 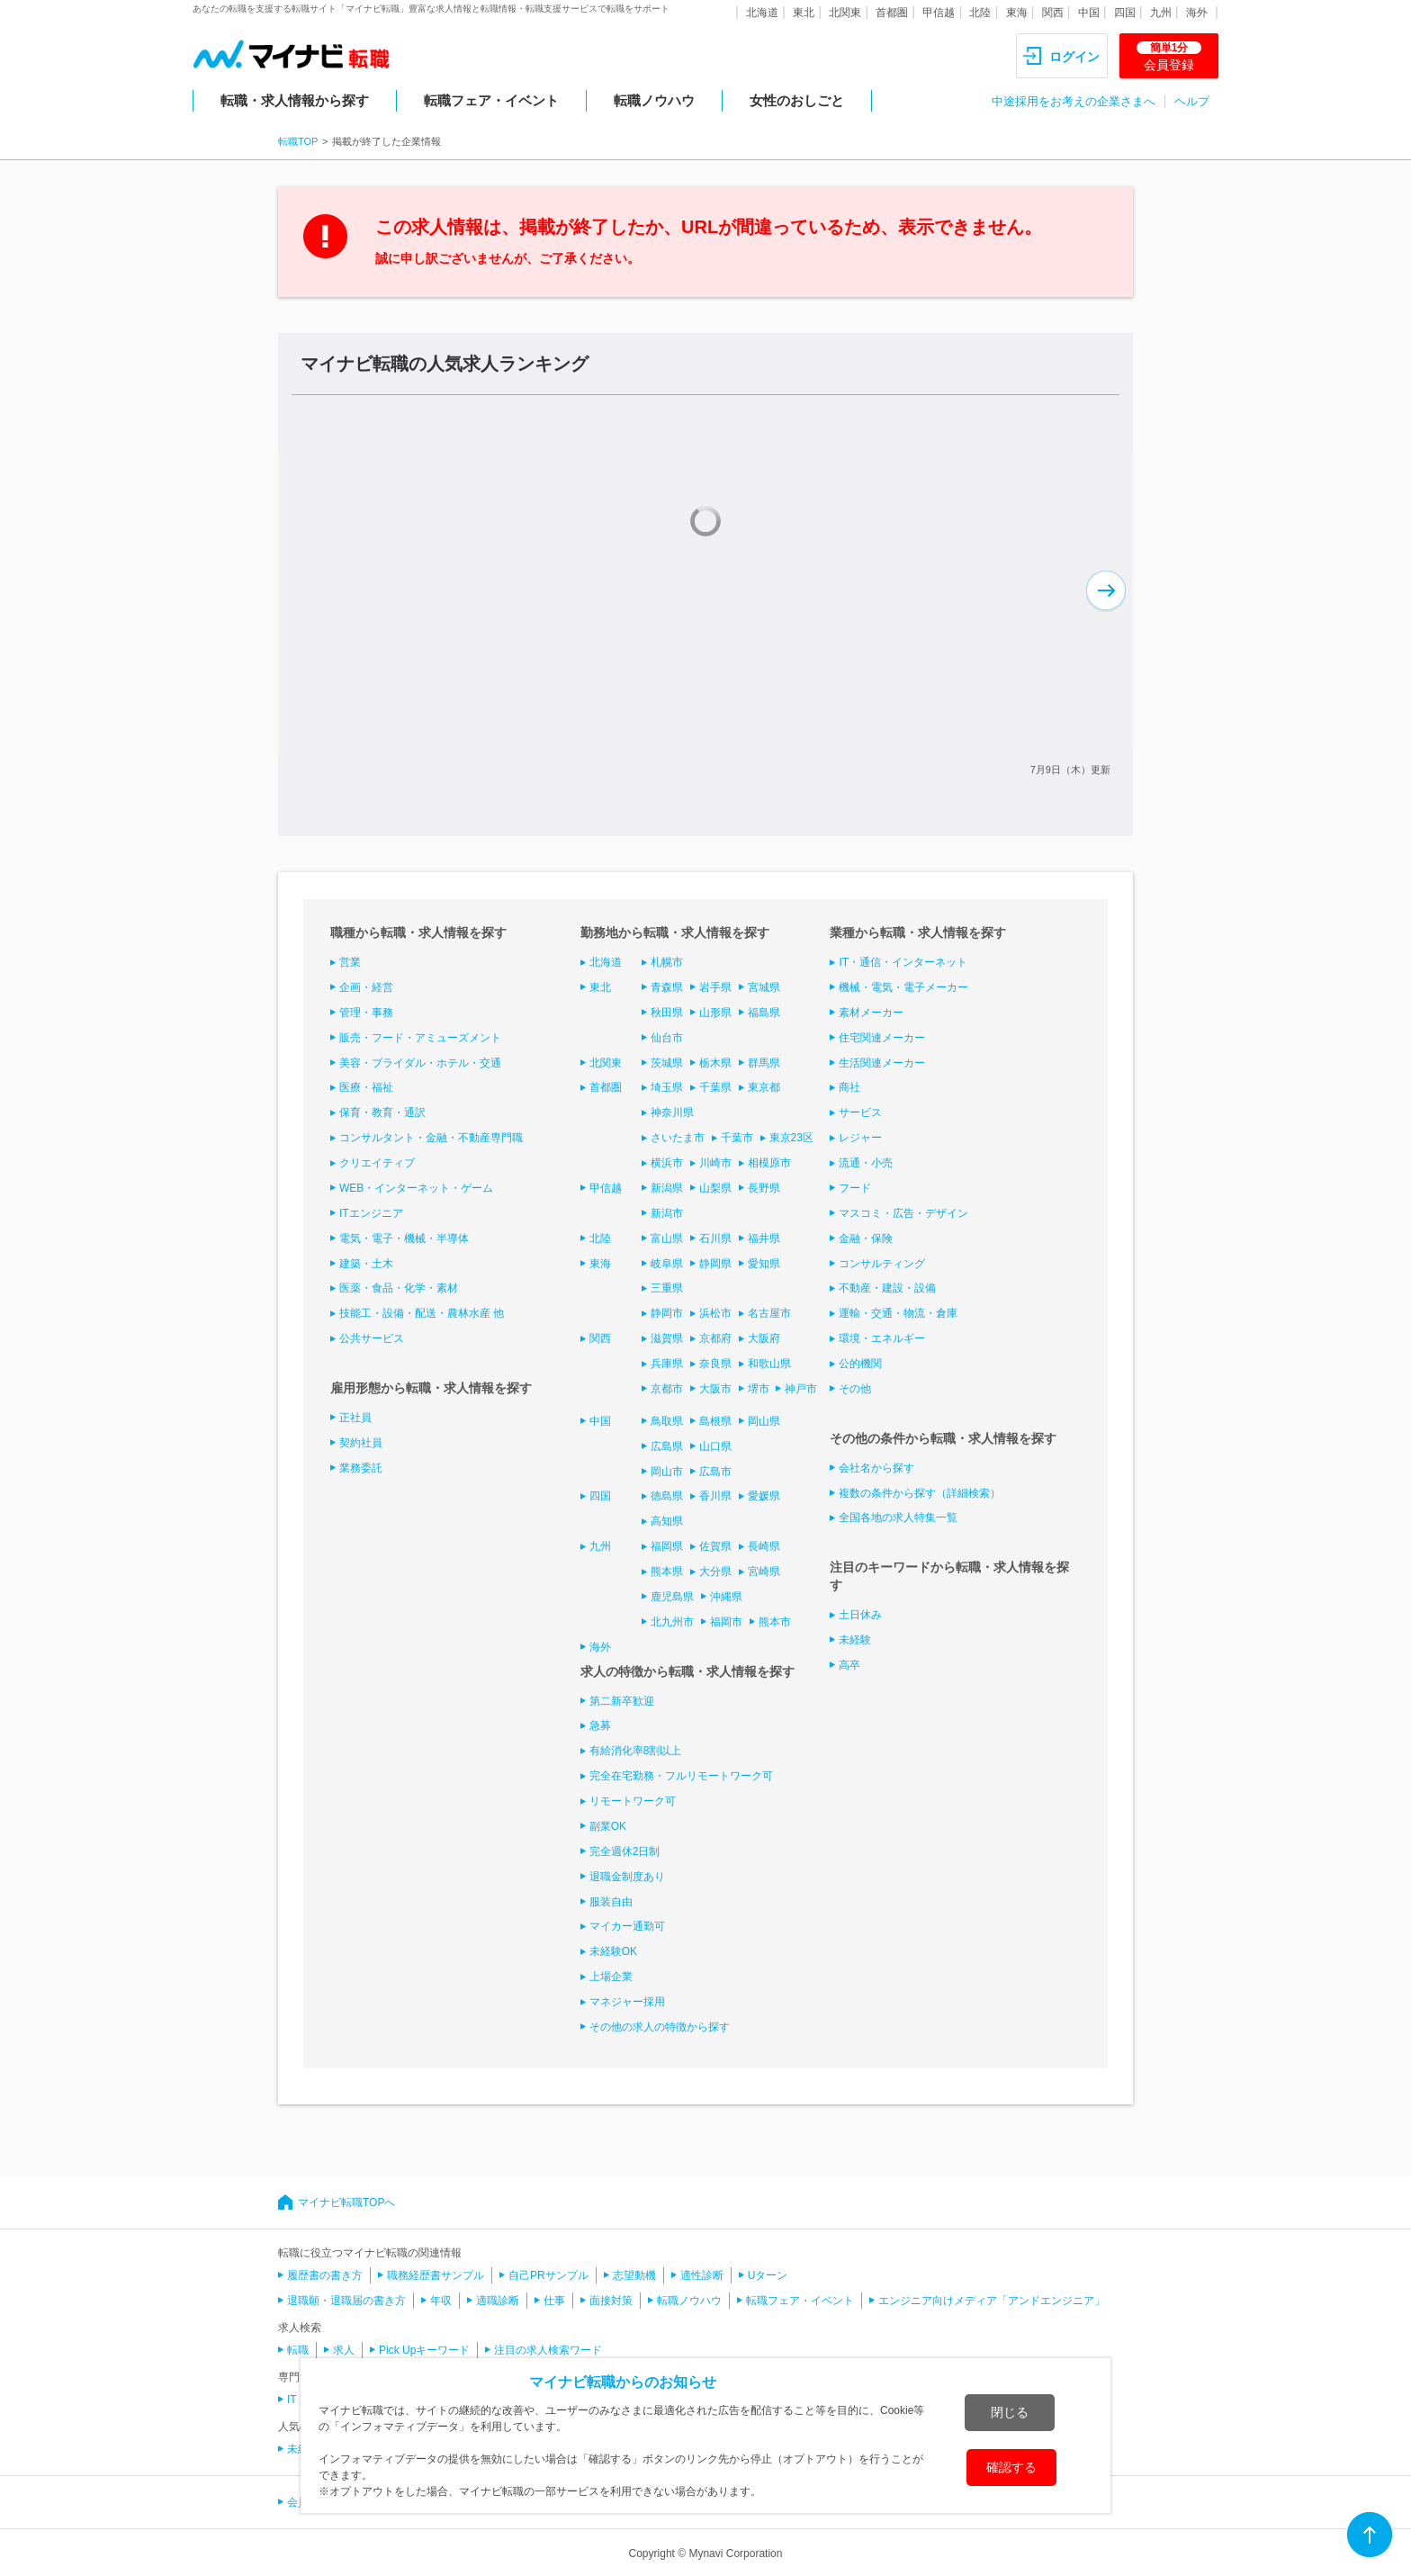 I want to click on 関西, so click(x=1053, y=12).